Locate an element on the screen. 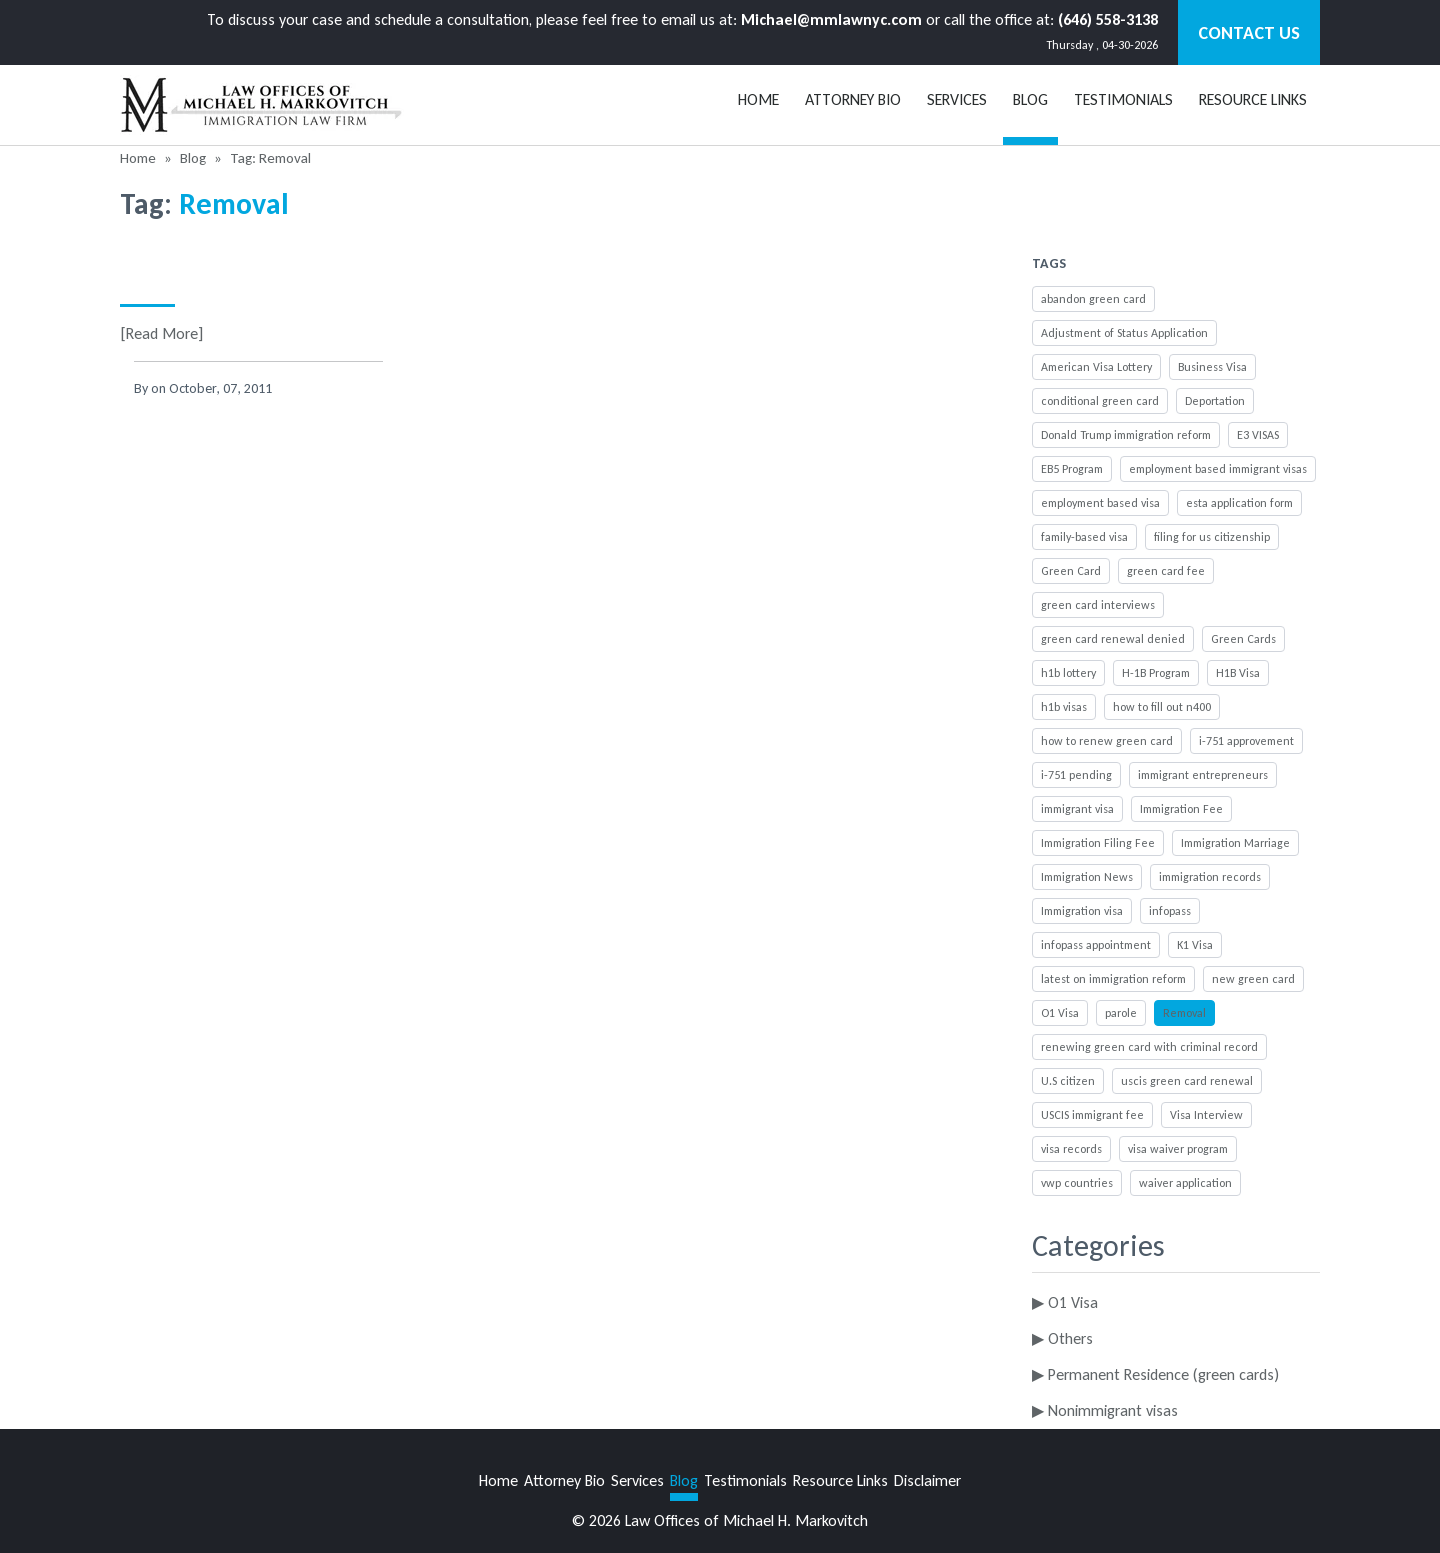 This screenshot has height=1553, width=1440. ▶ O1 Visa is located at coordinates (1065, 1302).